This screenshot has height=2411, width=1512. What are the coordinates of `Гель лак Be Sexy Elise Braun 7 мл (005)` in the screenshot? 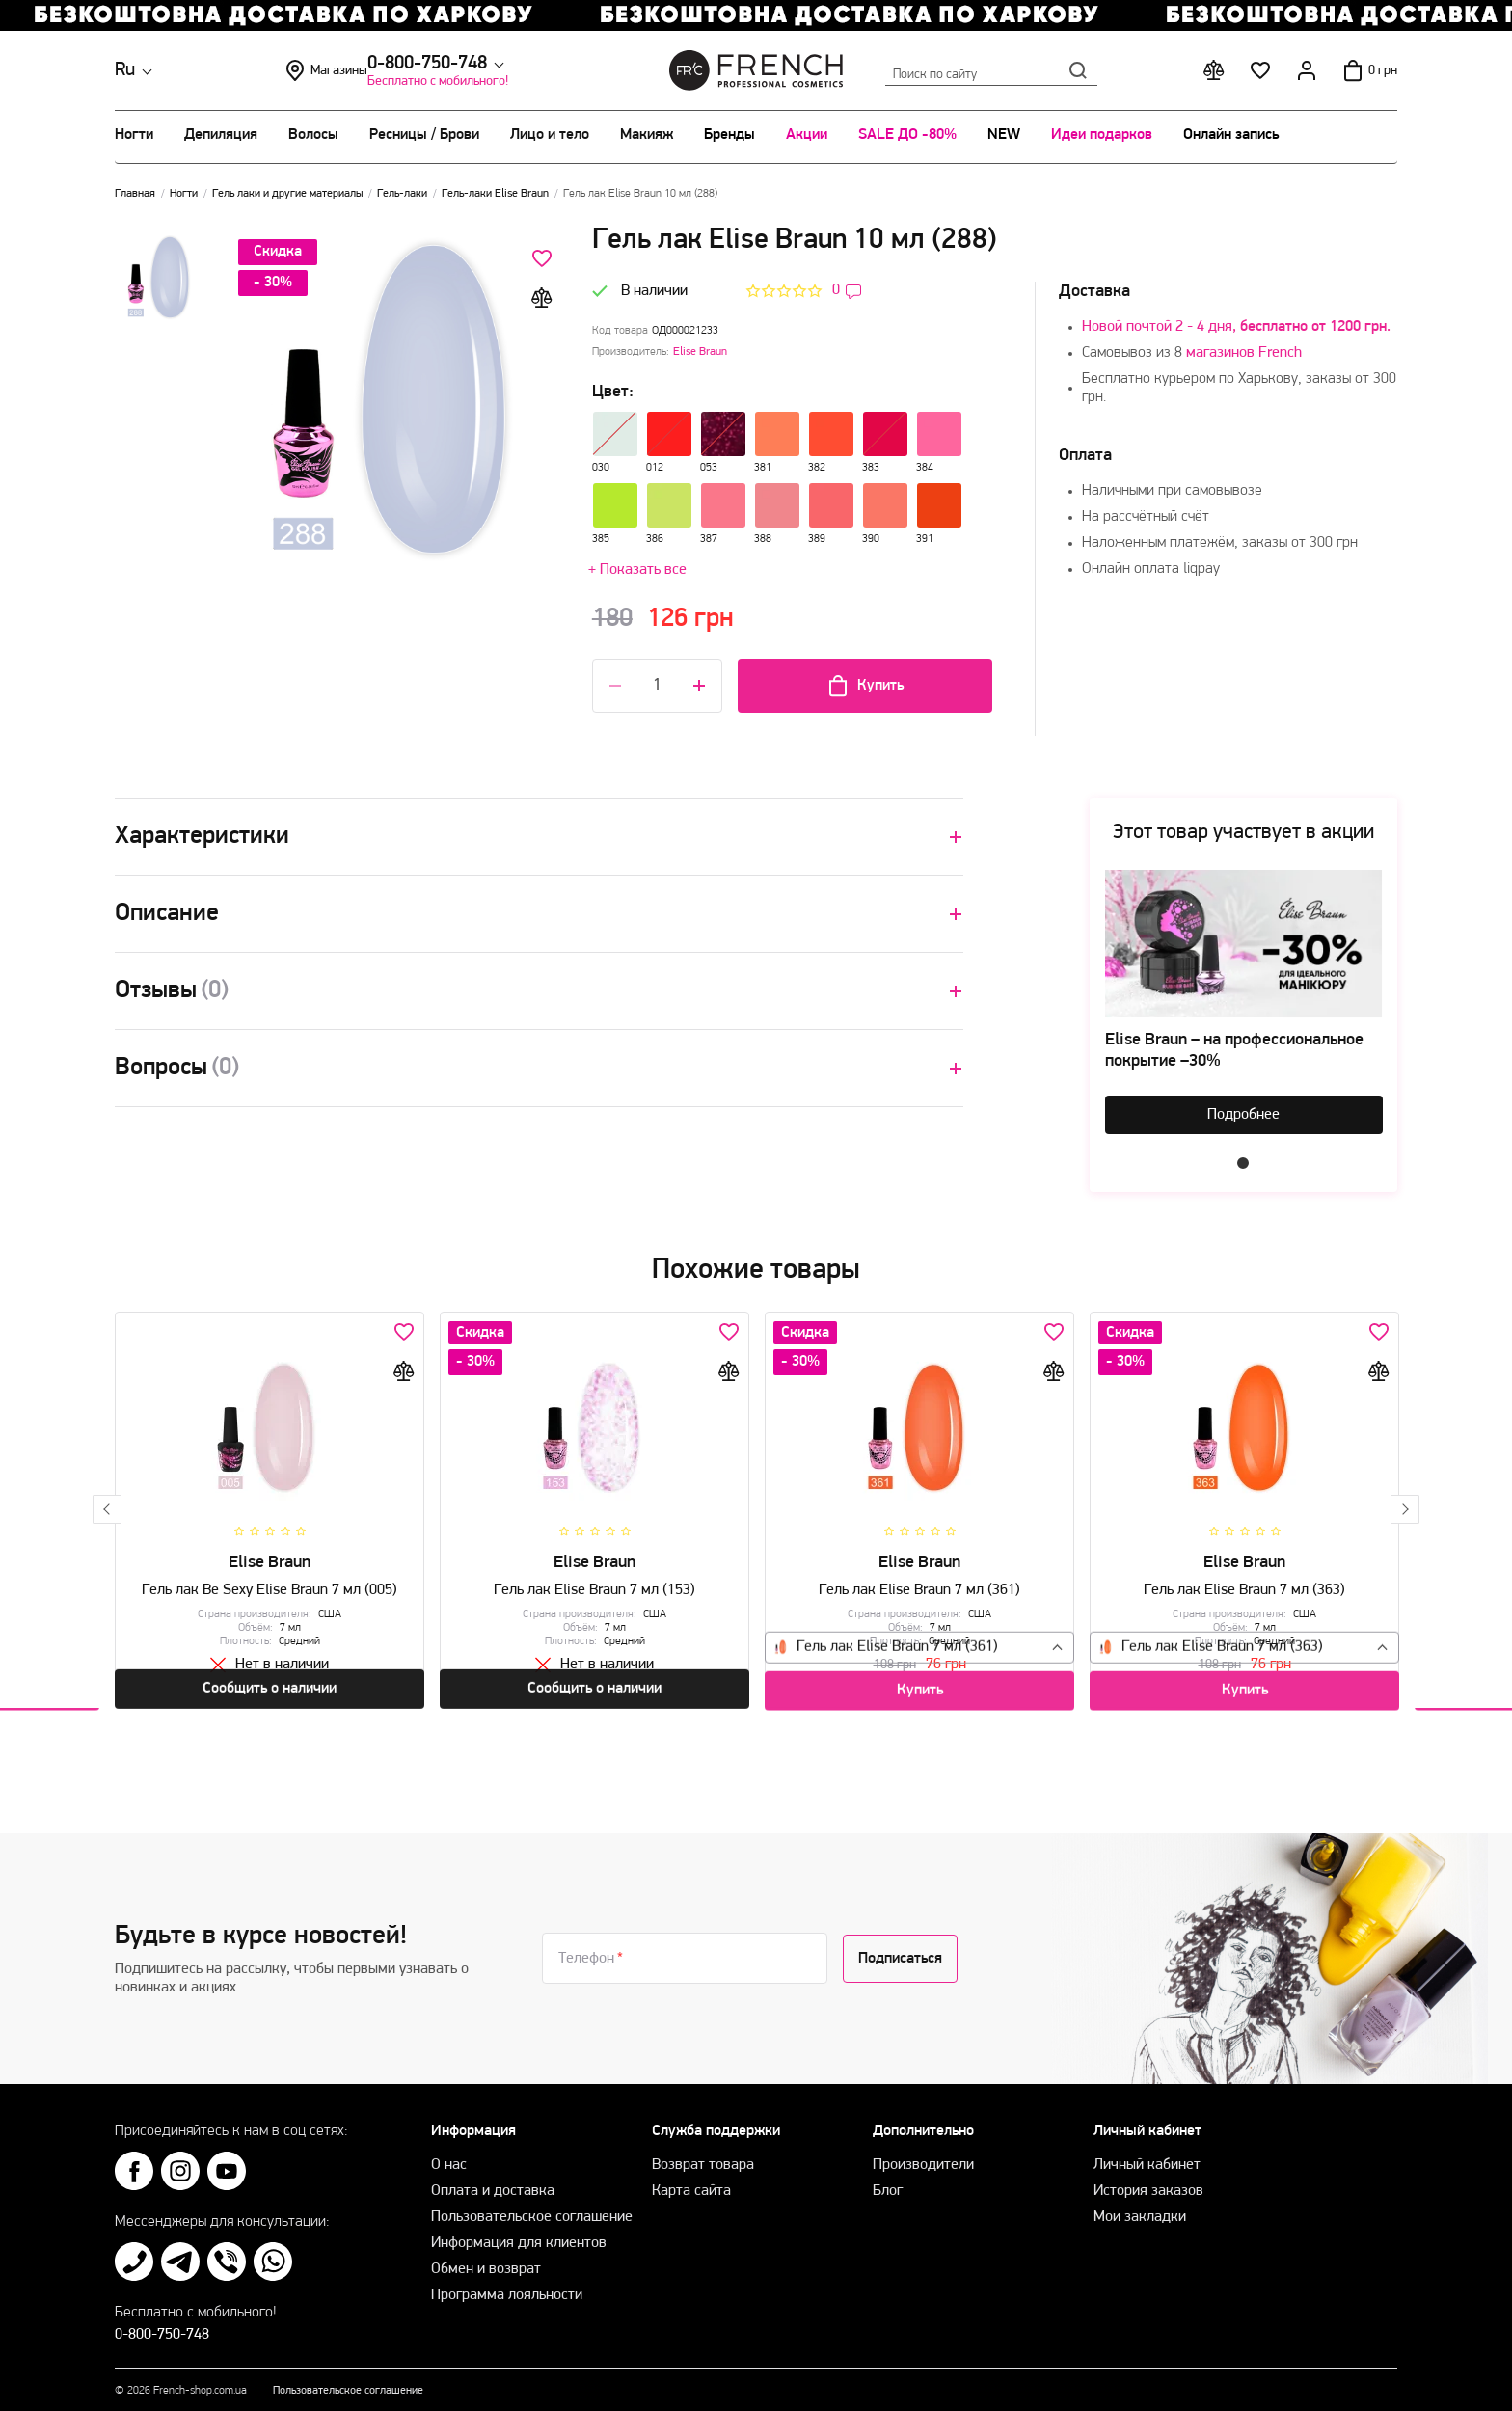 It's located at (269, 1583).